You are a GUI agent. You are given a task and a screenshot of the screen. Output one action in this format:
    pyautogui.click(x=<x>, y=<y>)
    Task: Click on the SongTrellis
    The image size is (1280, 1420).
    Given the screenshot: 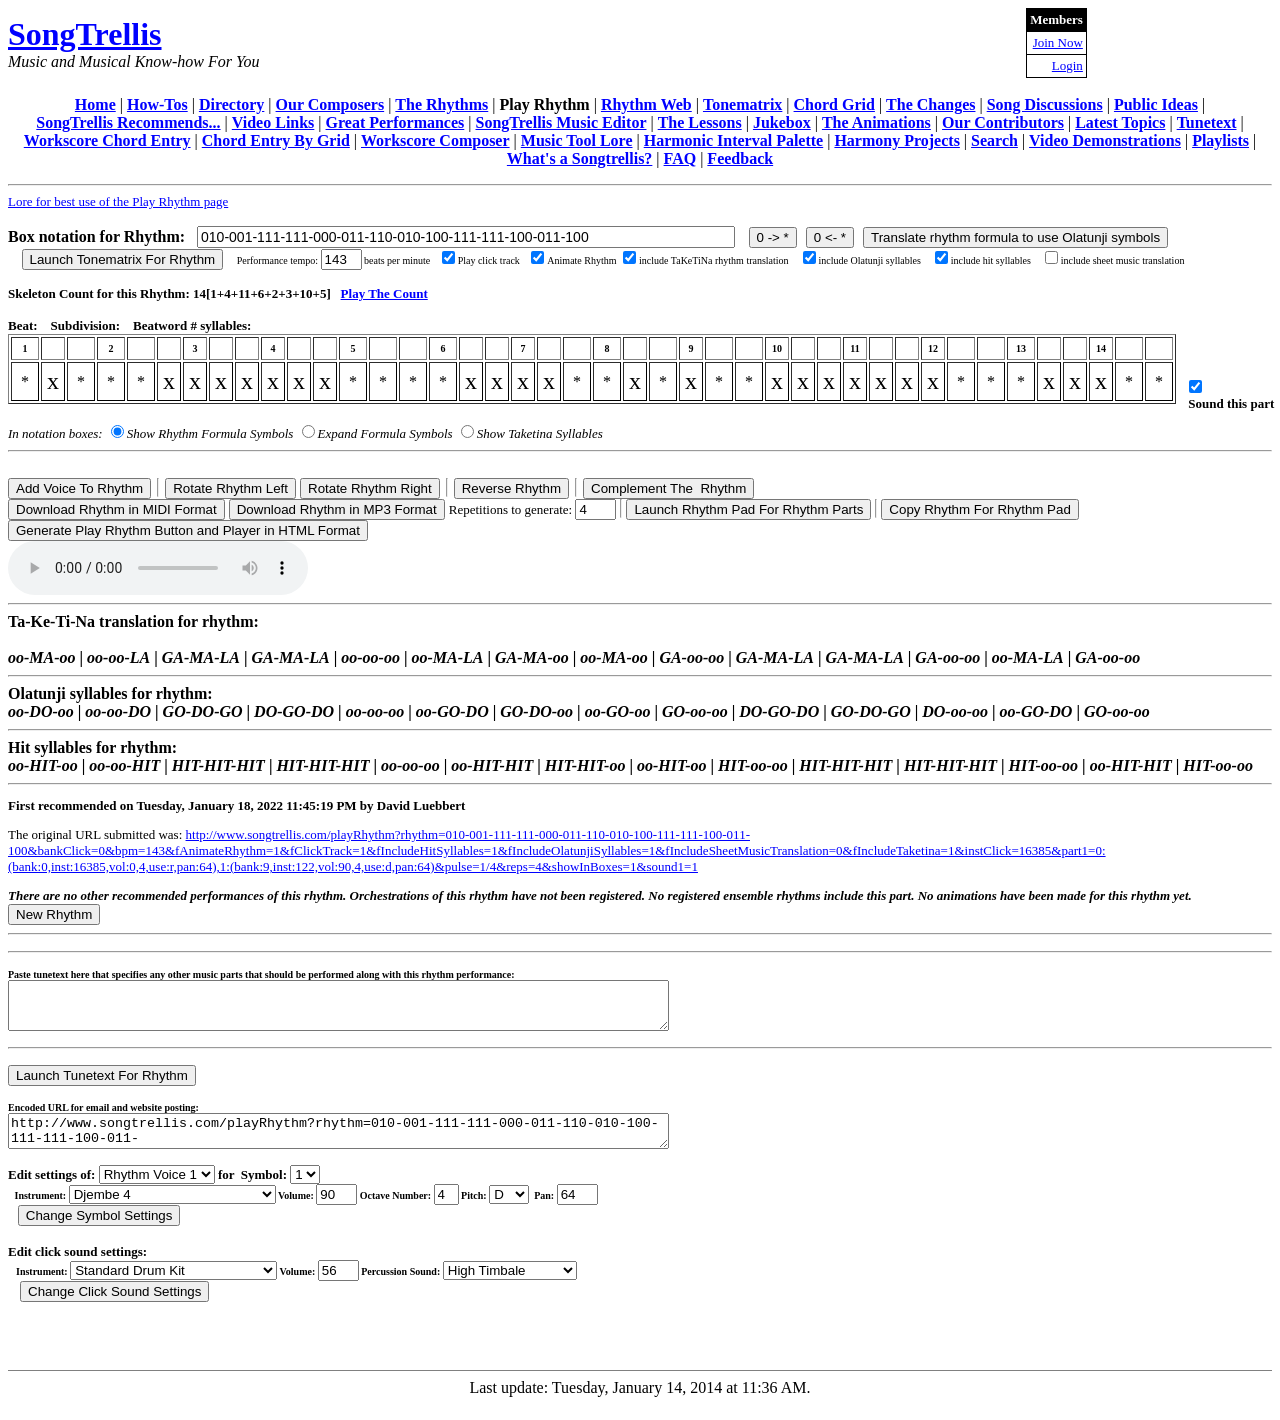 What is the action you would take?
    pyautogui.click(x=85, y=34)
    